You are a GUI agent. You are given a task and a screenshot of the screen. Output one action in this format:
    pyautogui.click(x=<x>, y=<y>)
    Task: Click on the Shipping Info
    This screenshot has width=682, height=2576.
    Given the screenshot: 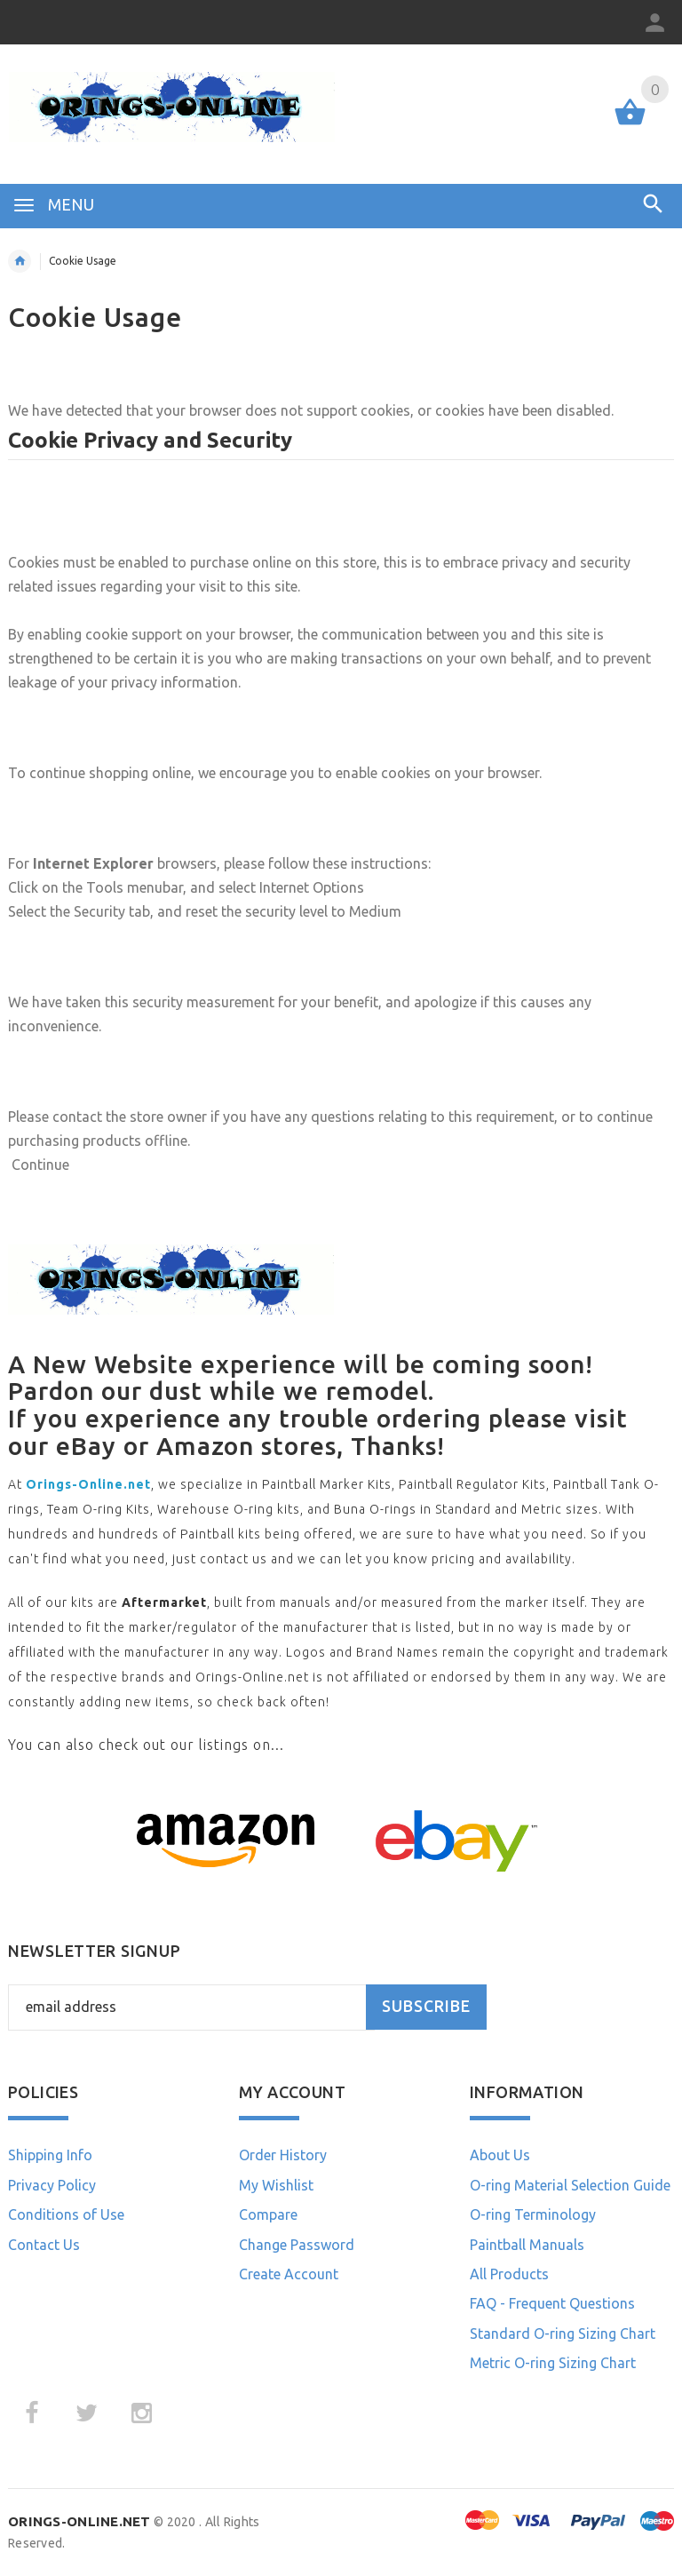 What is the action you would take?
    pyautogui.click(x=50, y=2155)
    